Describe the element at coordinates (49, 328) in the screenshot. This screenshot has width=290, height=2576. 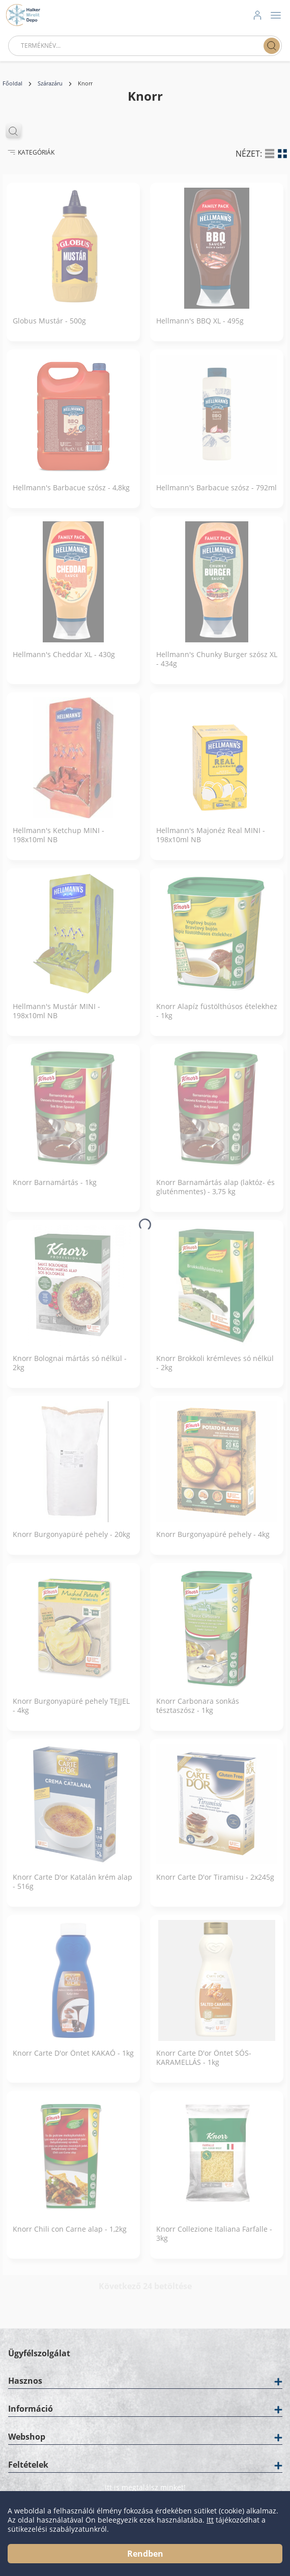
I see `Globus Mustár - 500g` at that location.